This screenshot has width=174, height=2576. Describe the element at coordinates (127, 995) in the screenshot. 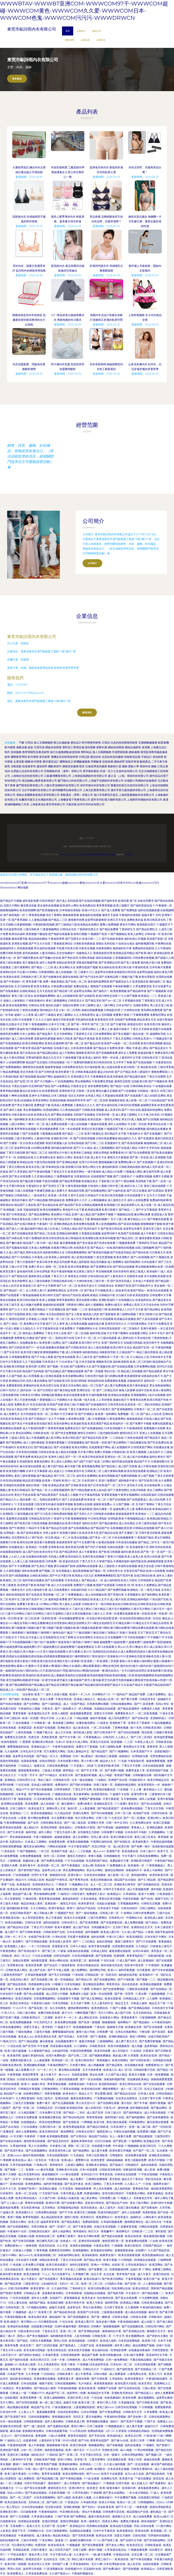

I see `91久久国产视频` at that location.